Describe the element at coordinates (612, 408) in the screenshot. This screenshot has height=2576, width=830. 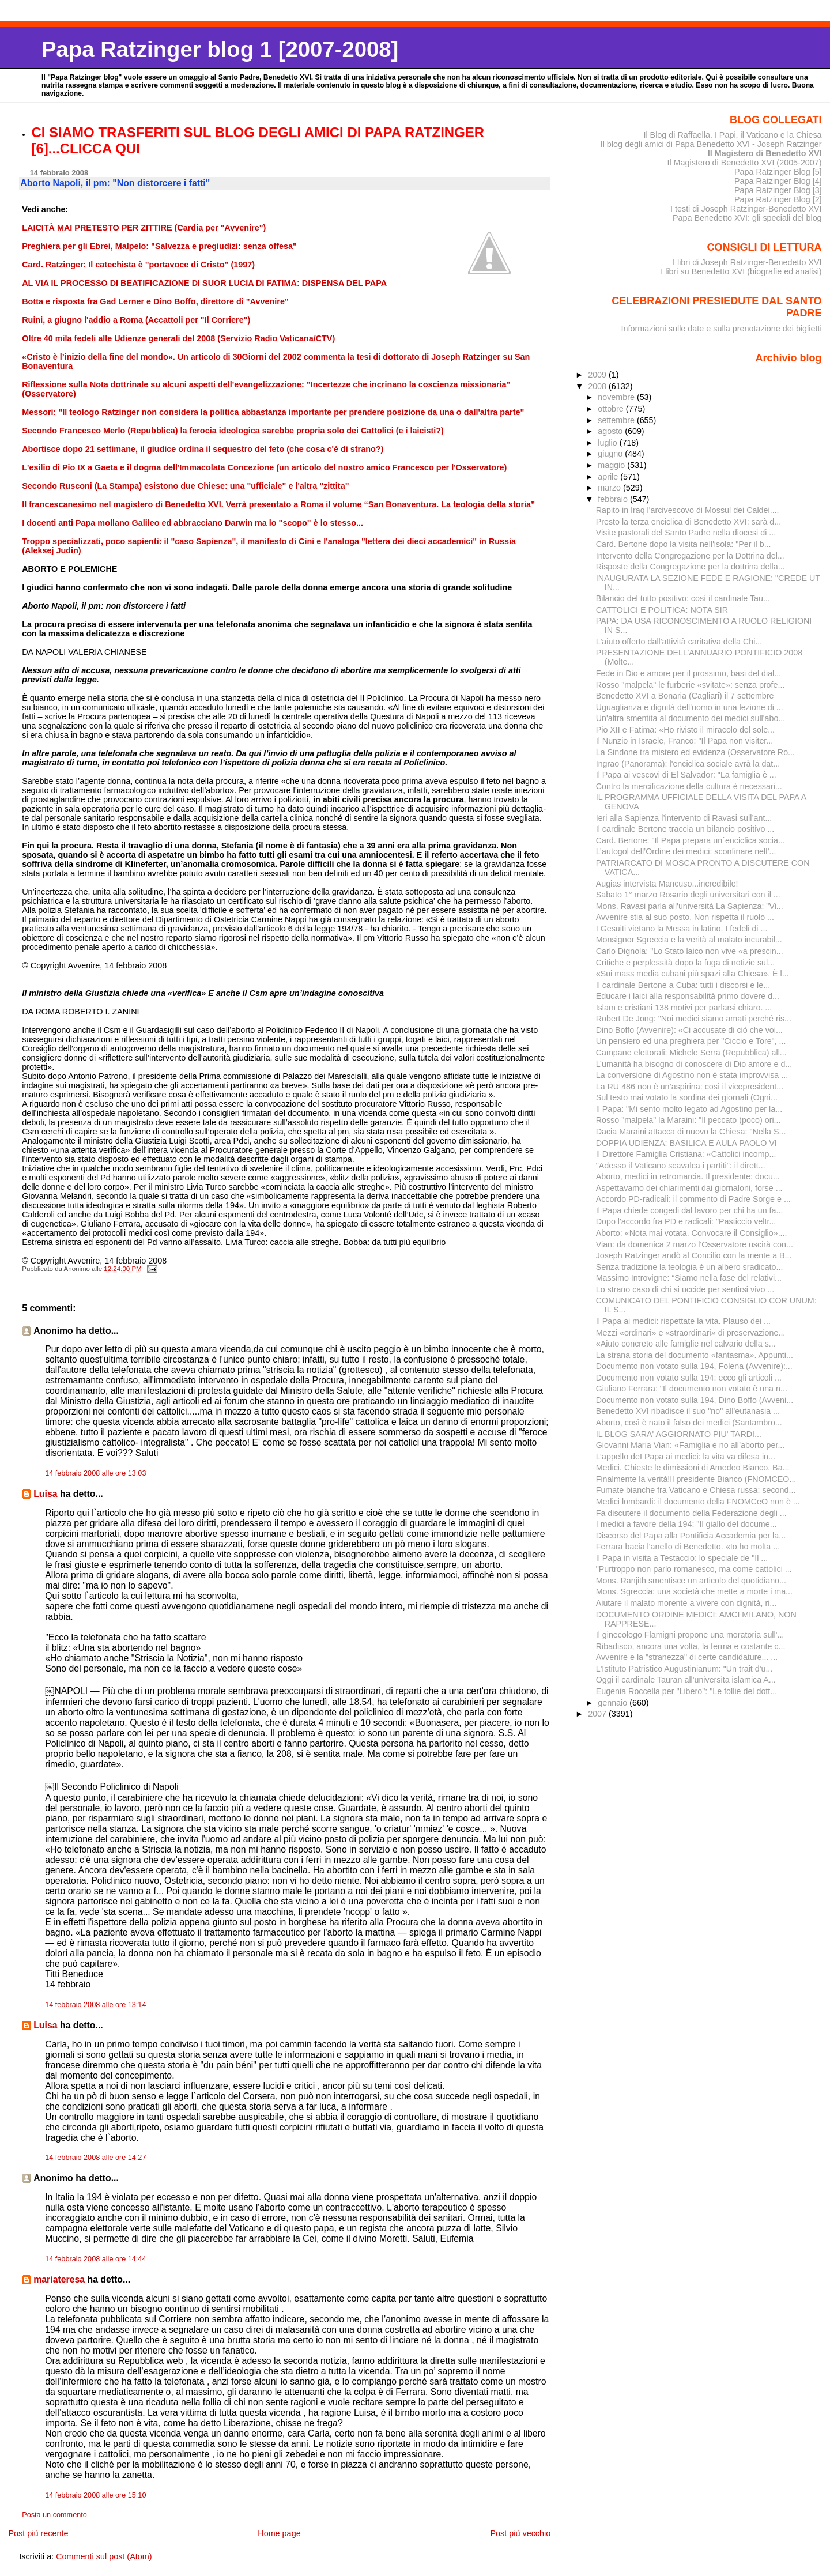
I see `ottobre` at that location.